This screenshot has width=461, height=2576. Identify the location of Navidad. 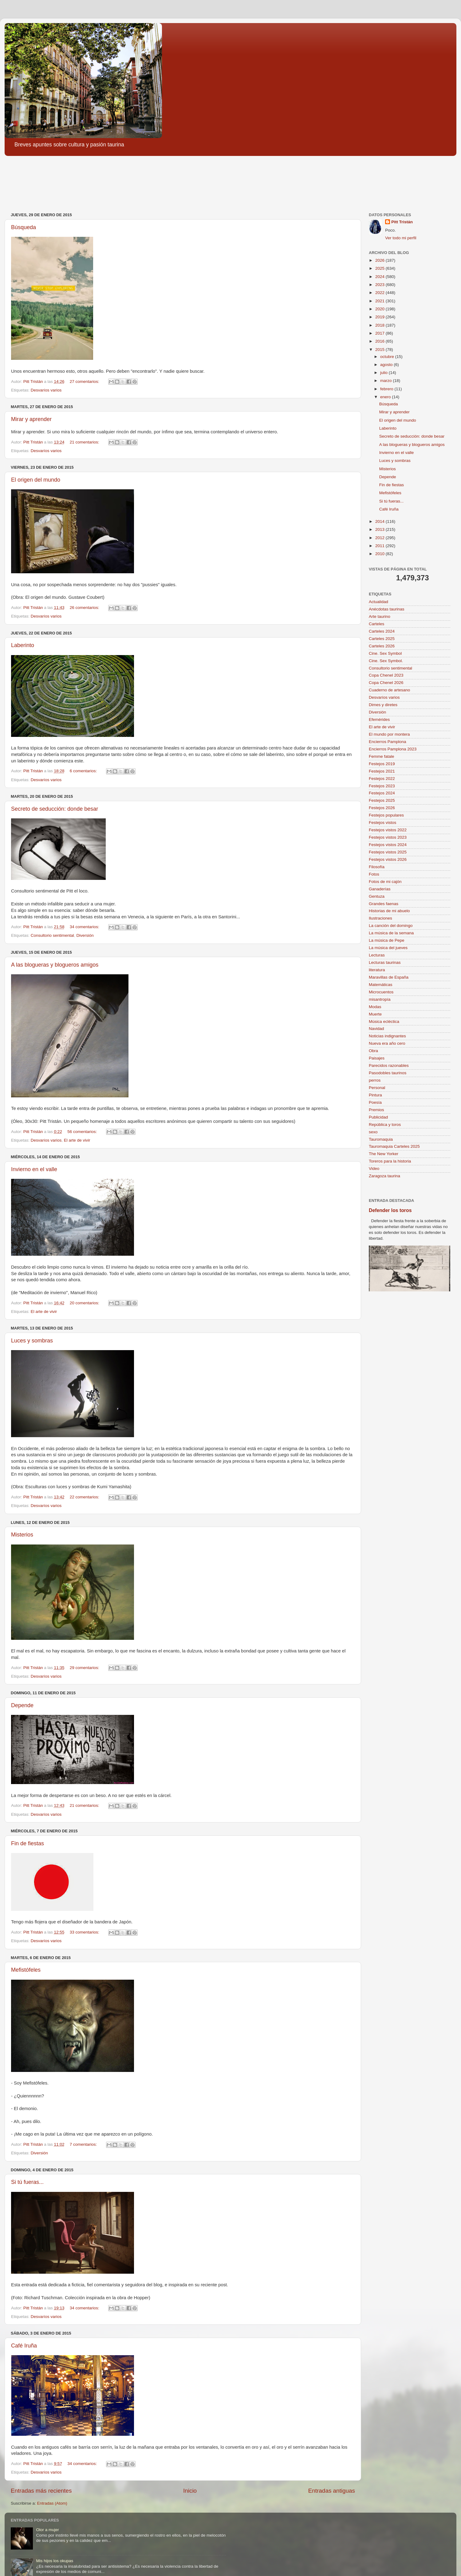
(376, 1028).